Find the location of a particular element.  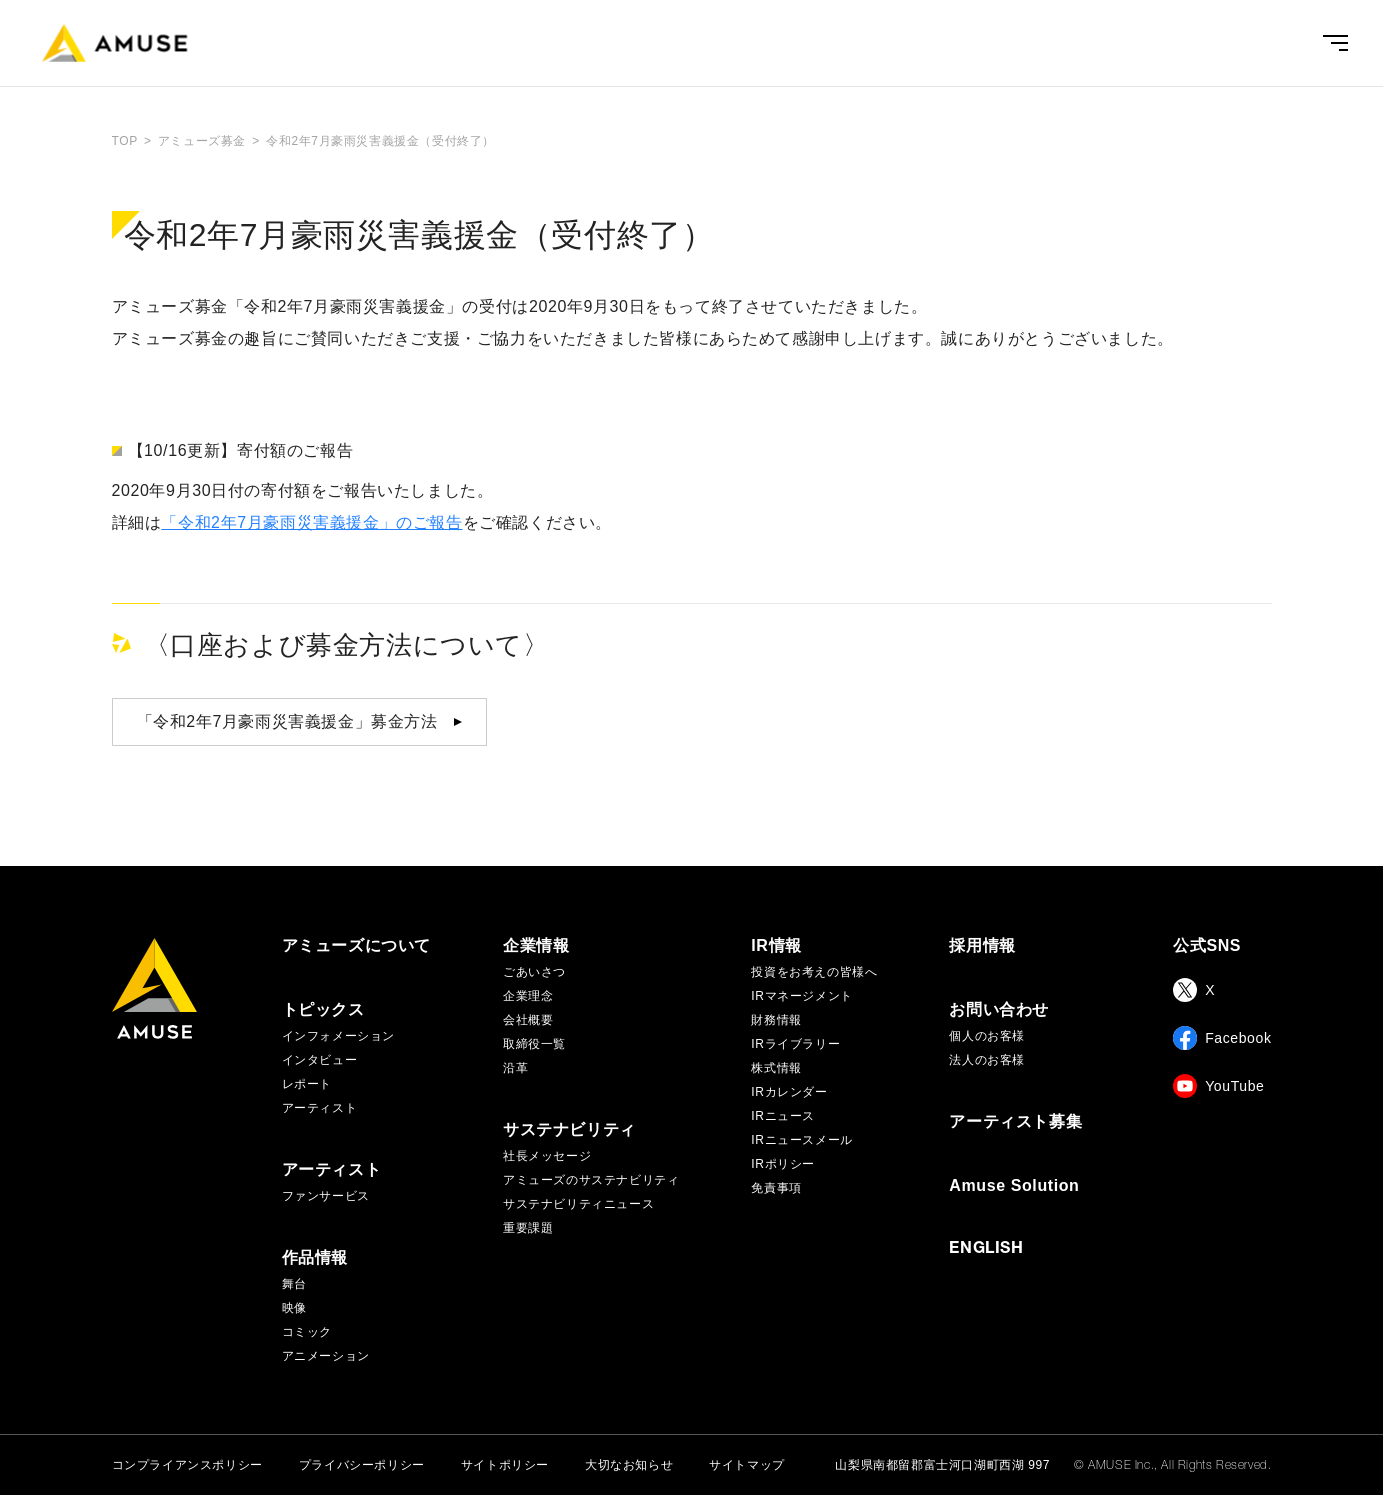

アーティスト is located at coordinates (320, 1108).